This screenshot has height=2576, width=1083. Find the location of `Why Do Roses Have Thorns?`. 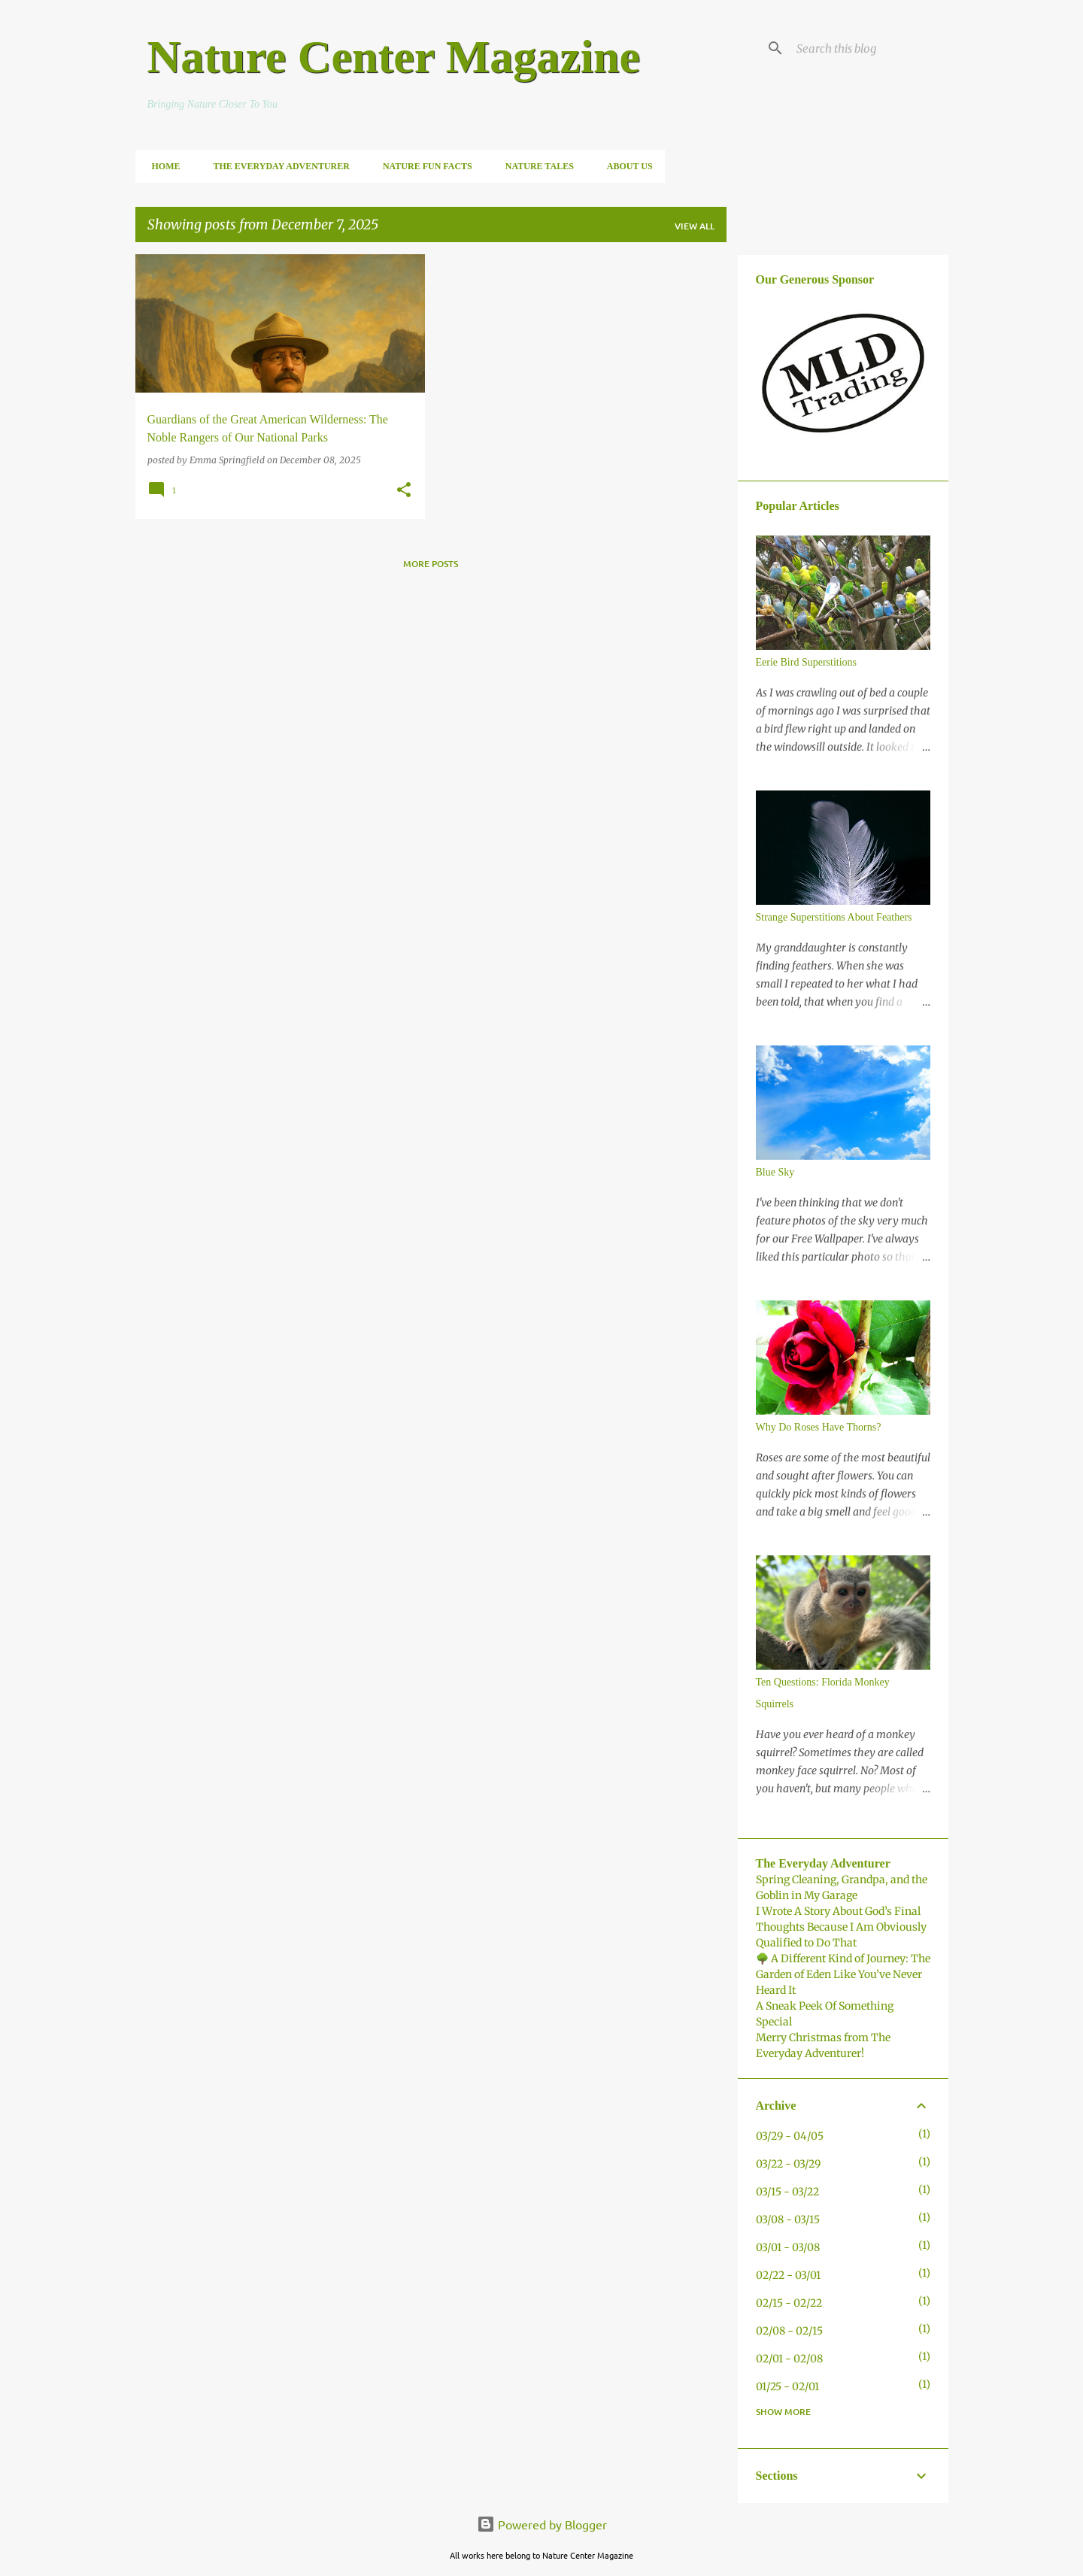

Why Do Roses Have Thorns? is located at coordinates (818, 1427).